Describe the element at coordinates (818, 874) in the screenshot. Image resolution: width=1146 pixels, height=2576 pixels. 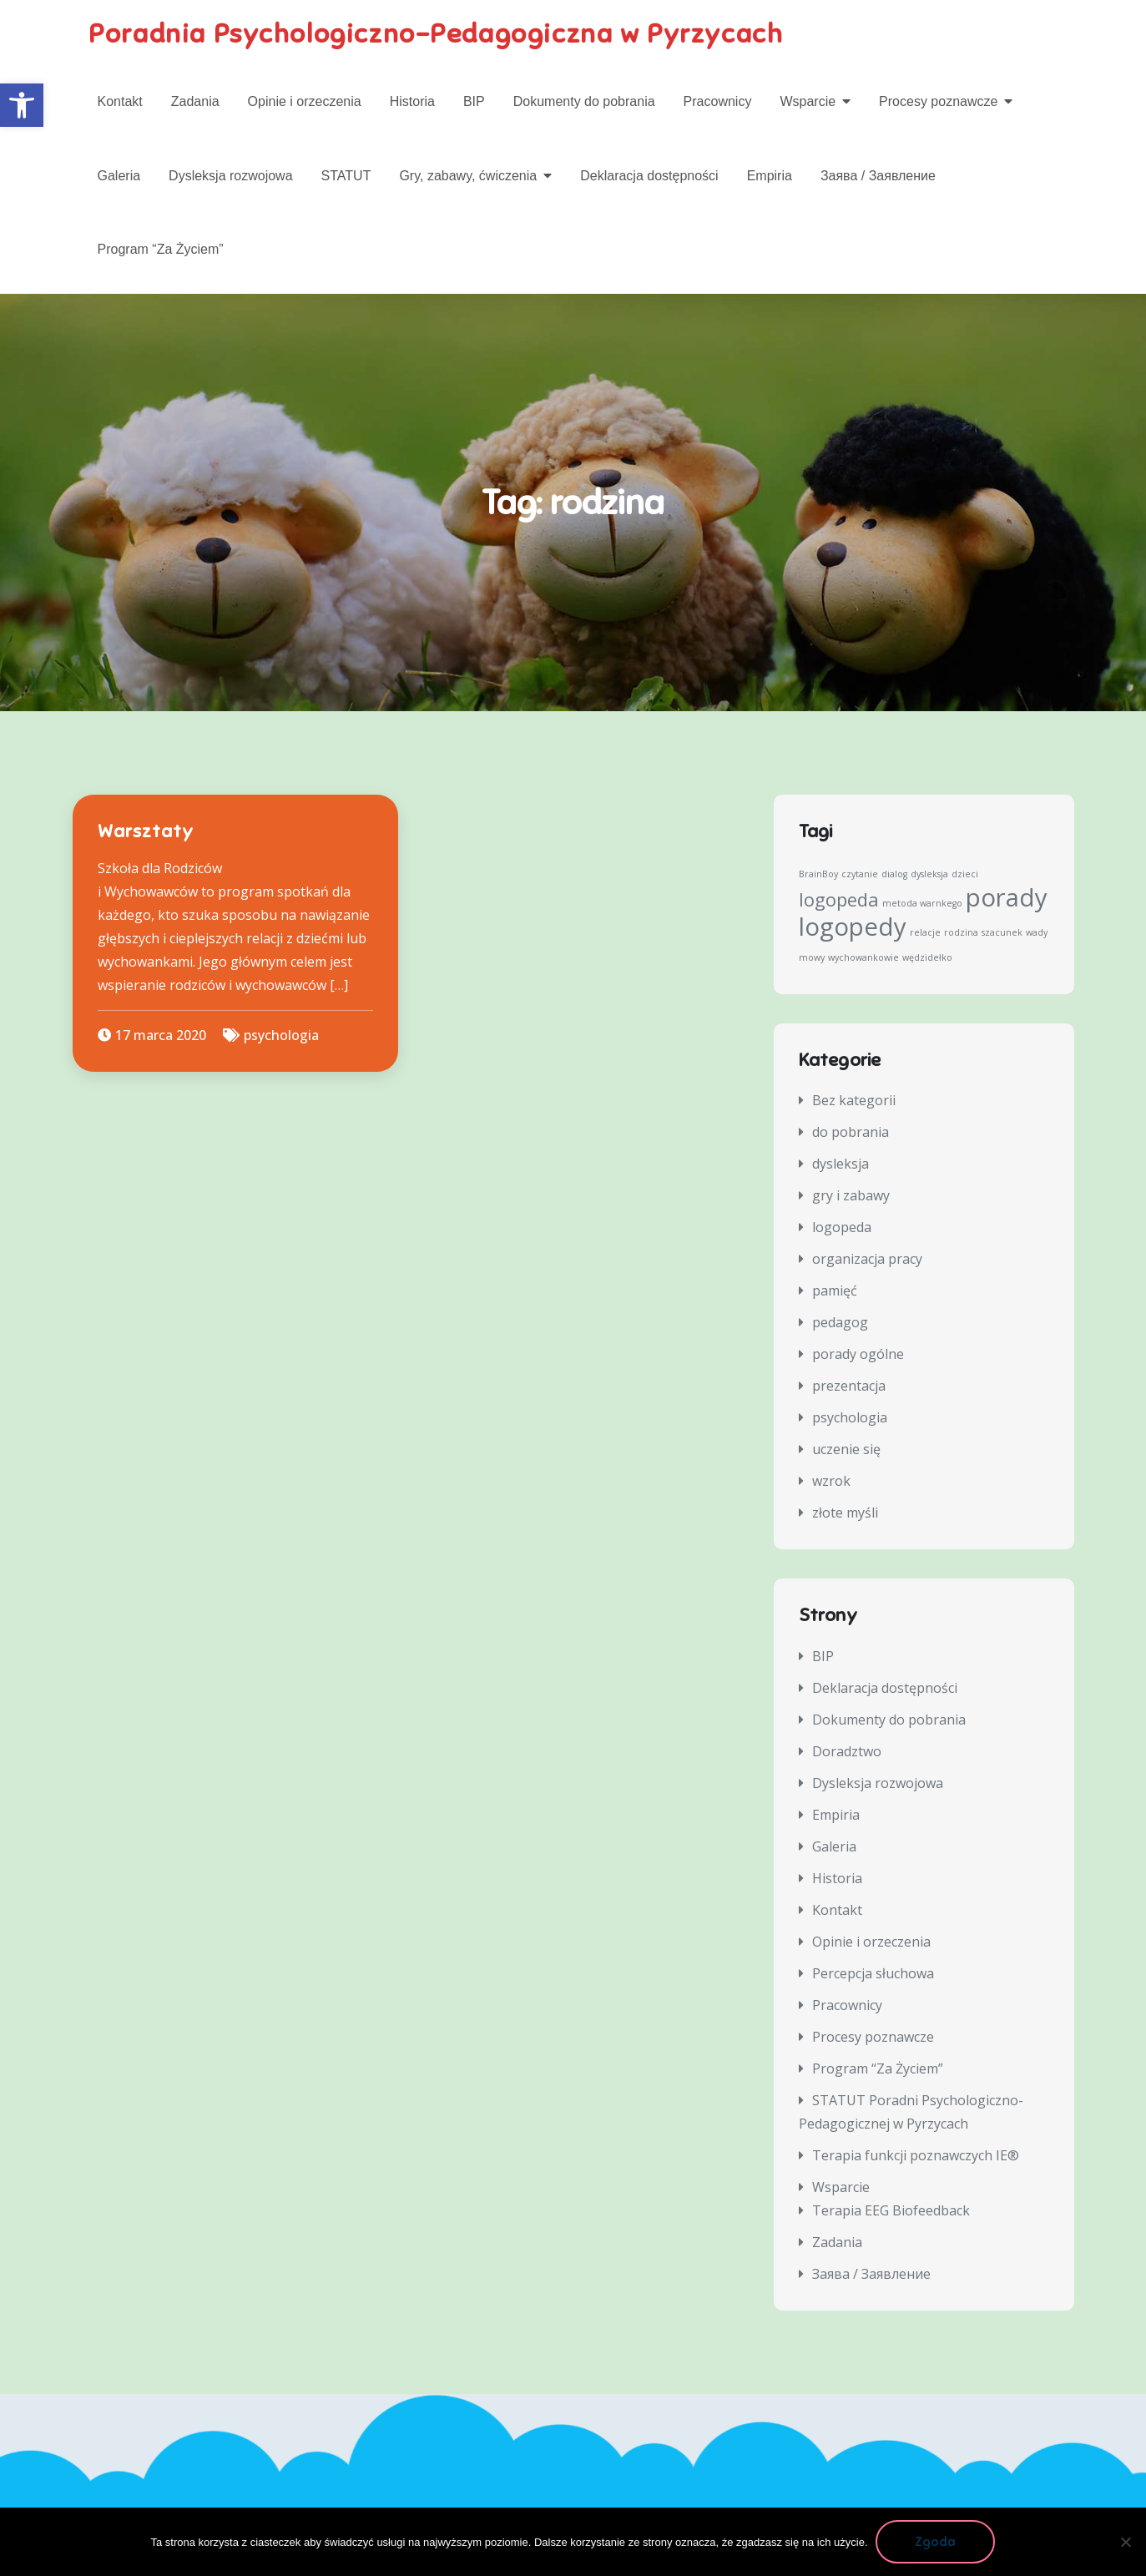
I see `BrainBoy [BrainBoy (1 element)]` at that location.